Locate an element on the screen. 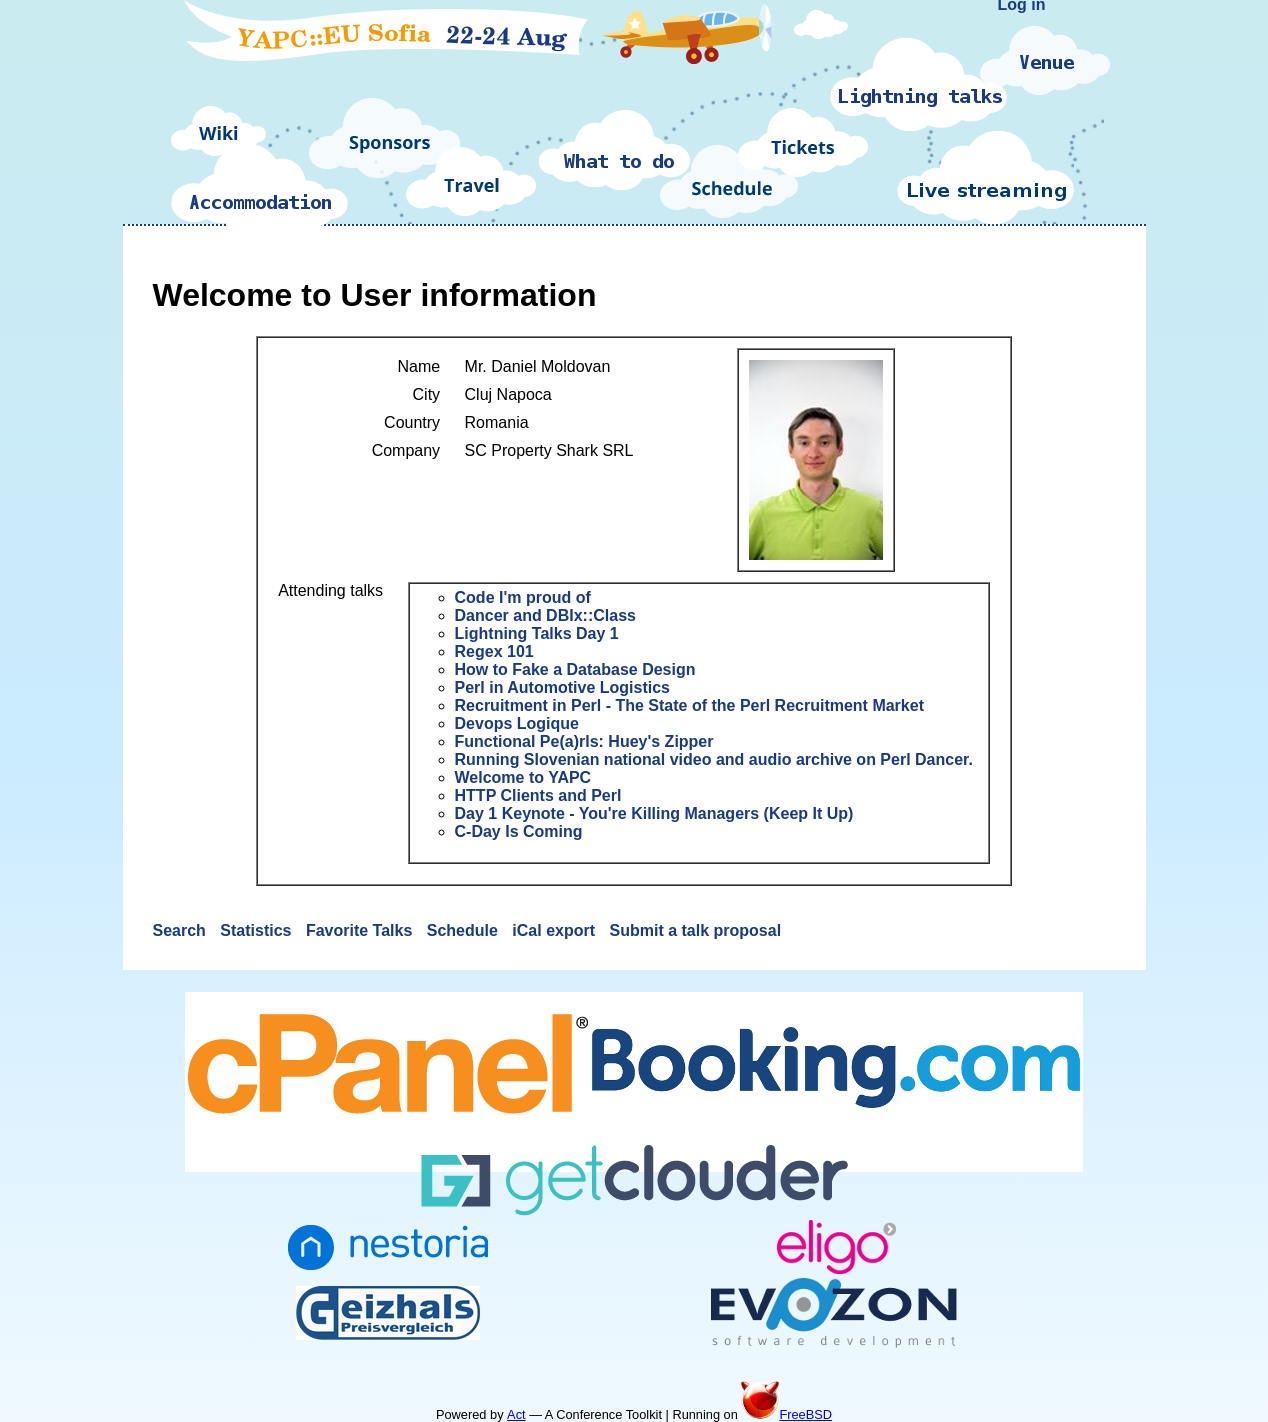 The image size is (1268, 1422). iCal export is located at coordinates (555, 930).